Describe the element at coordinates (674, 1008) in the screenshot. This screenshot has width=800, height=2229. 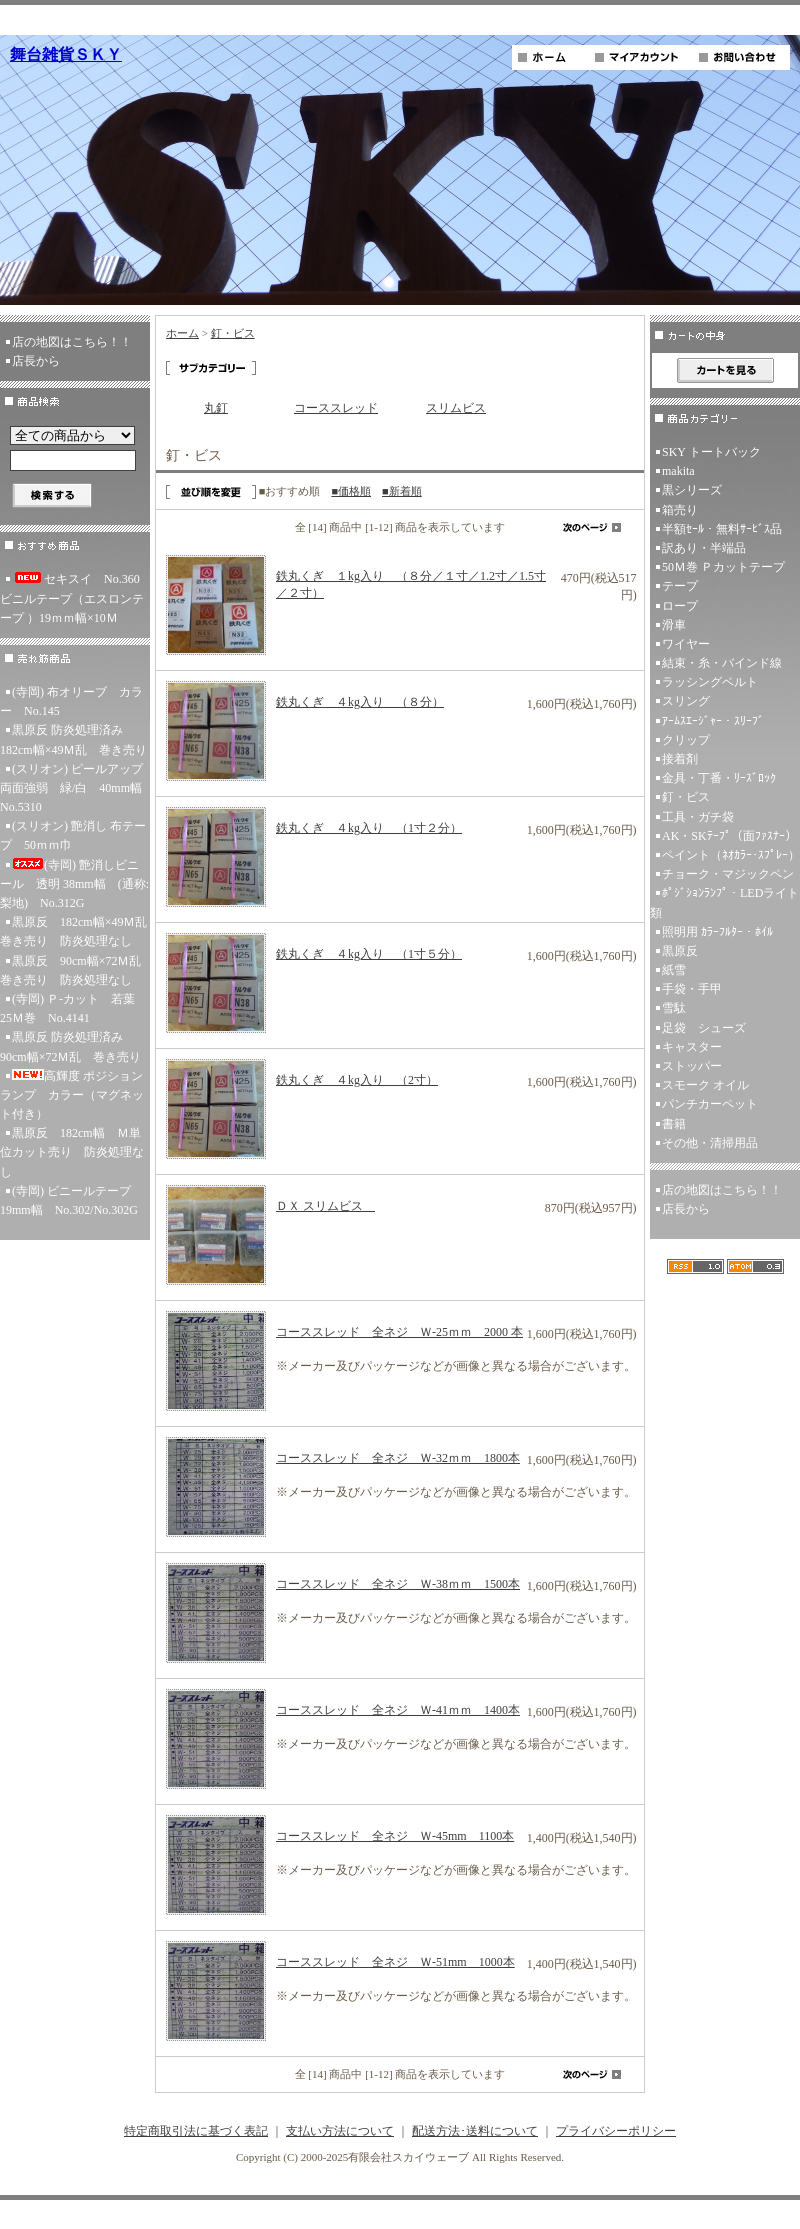
I see `雪駄` at that location.